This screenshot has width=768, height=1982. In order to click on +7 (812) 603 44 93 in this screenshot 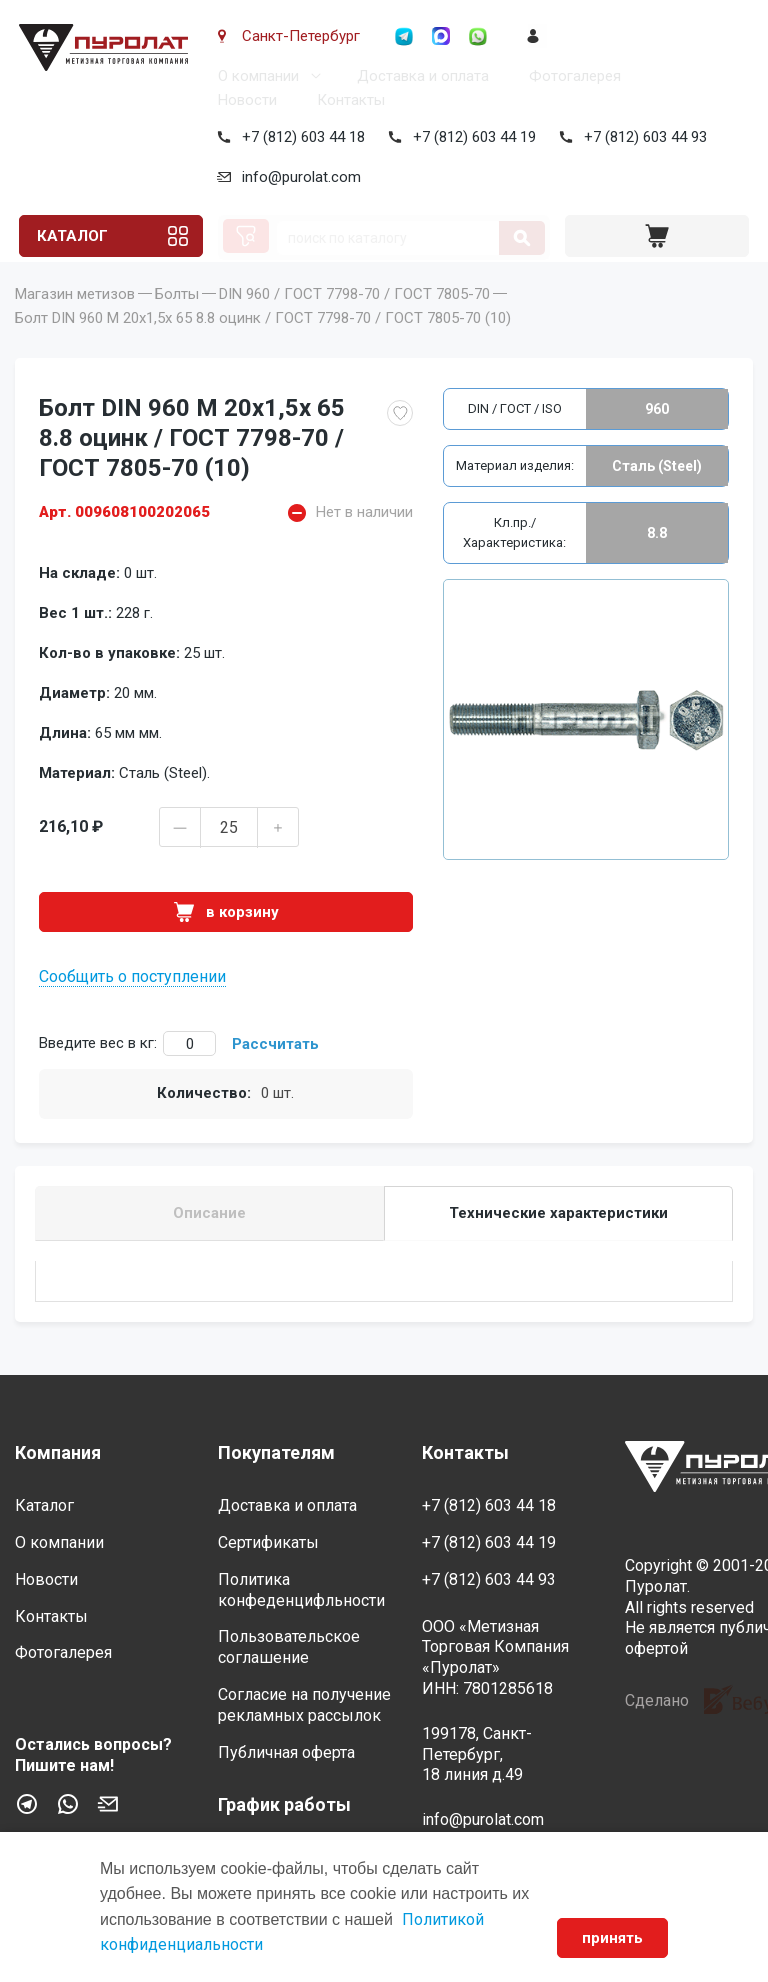, I will do `click(641, 137)`.